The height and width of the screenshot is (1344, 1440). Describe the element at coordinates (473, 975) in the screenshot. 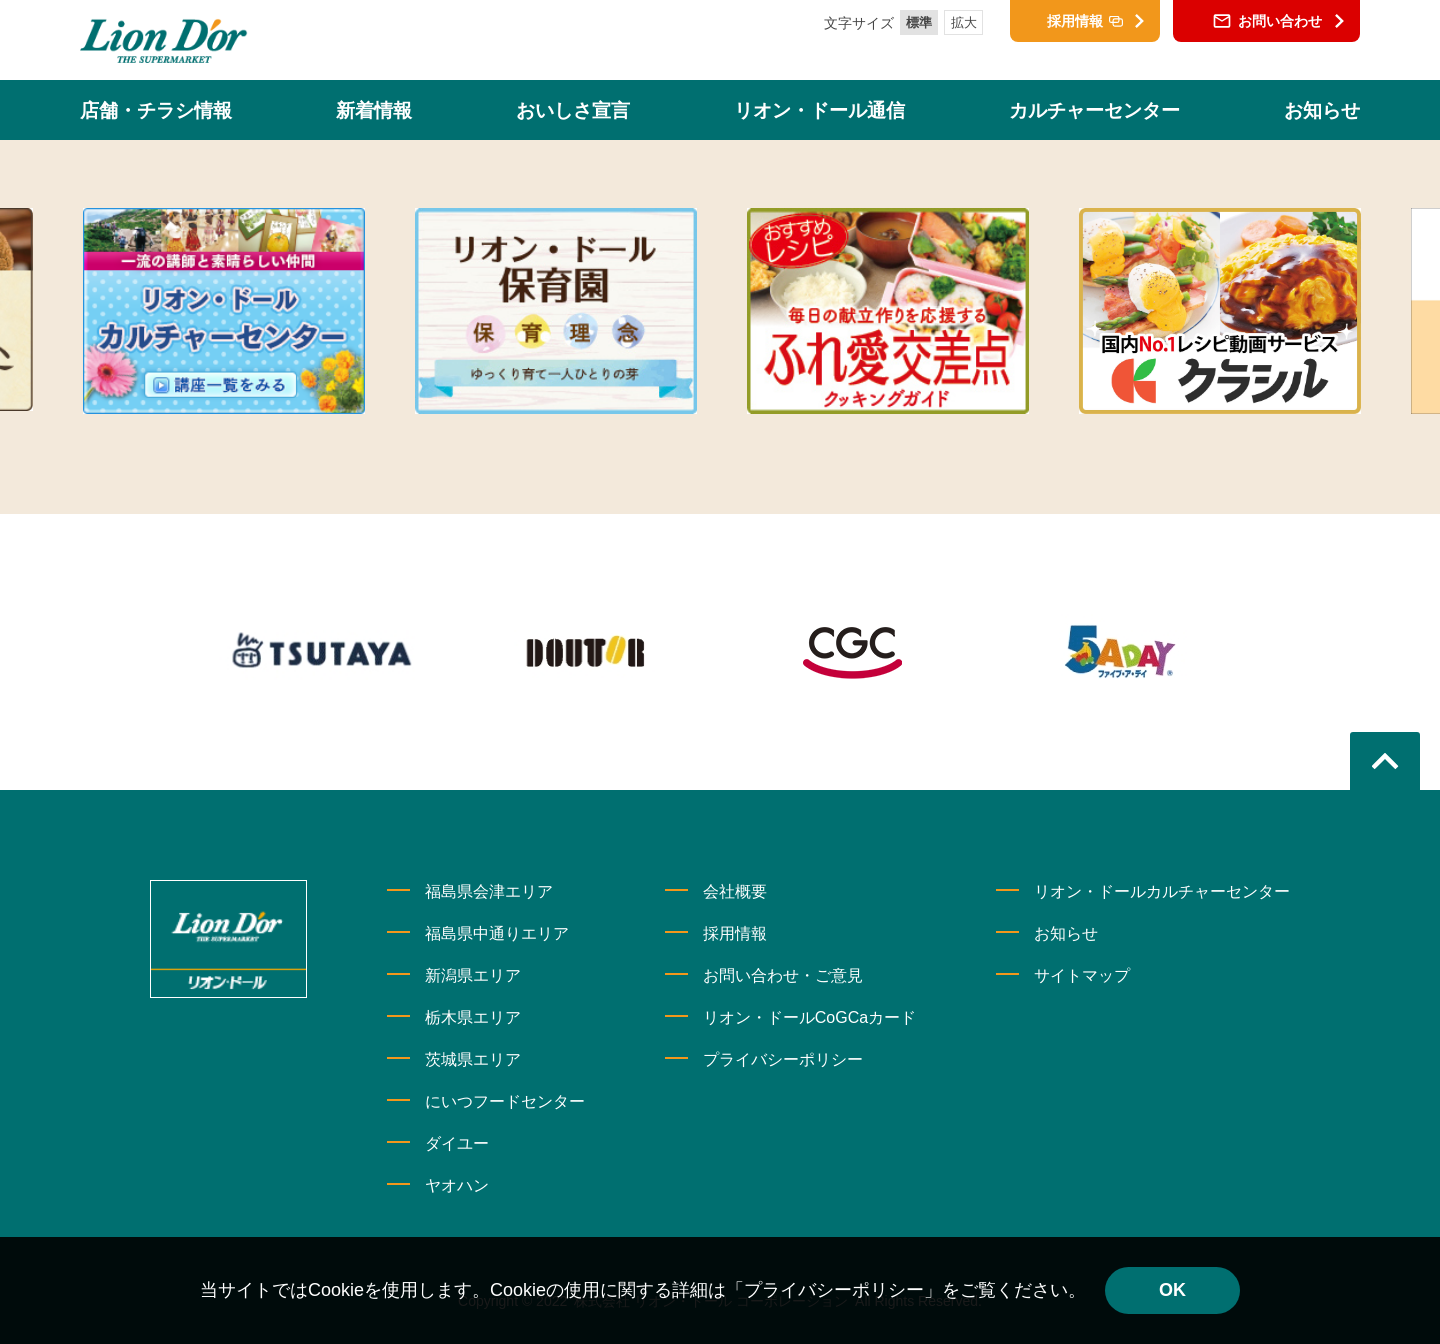

I see `新潟県エリア` at that location.